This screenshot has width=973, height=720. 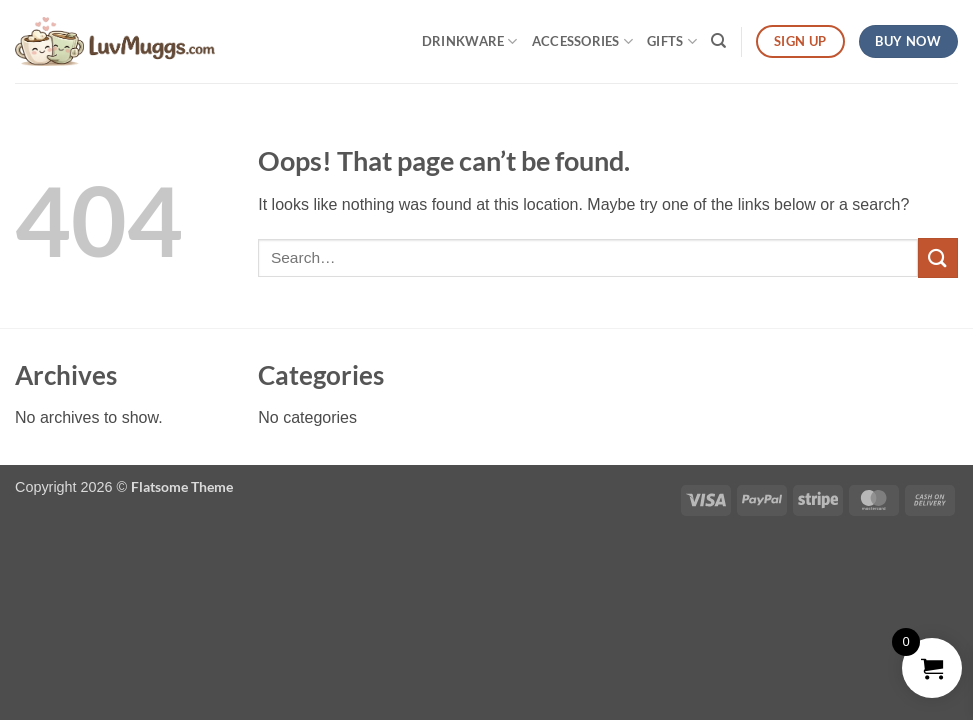 I want to click on [Search], so click(x=718, y=41).